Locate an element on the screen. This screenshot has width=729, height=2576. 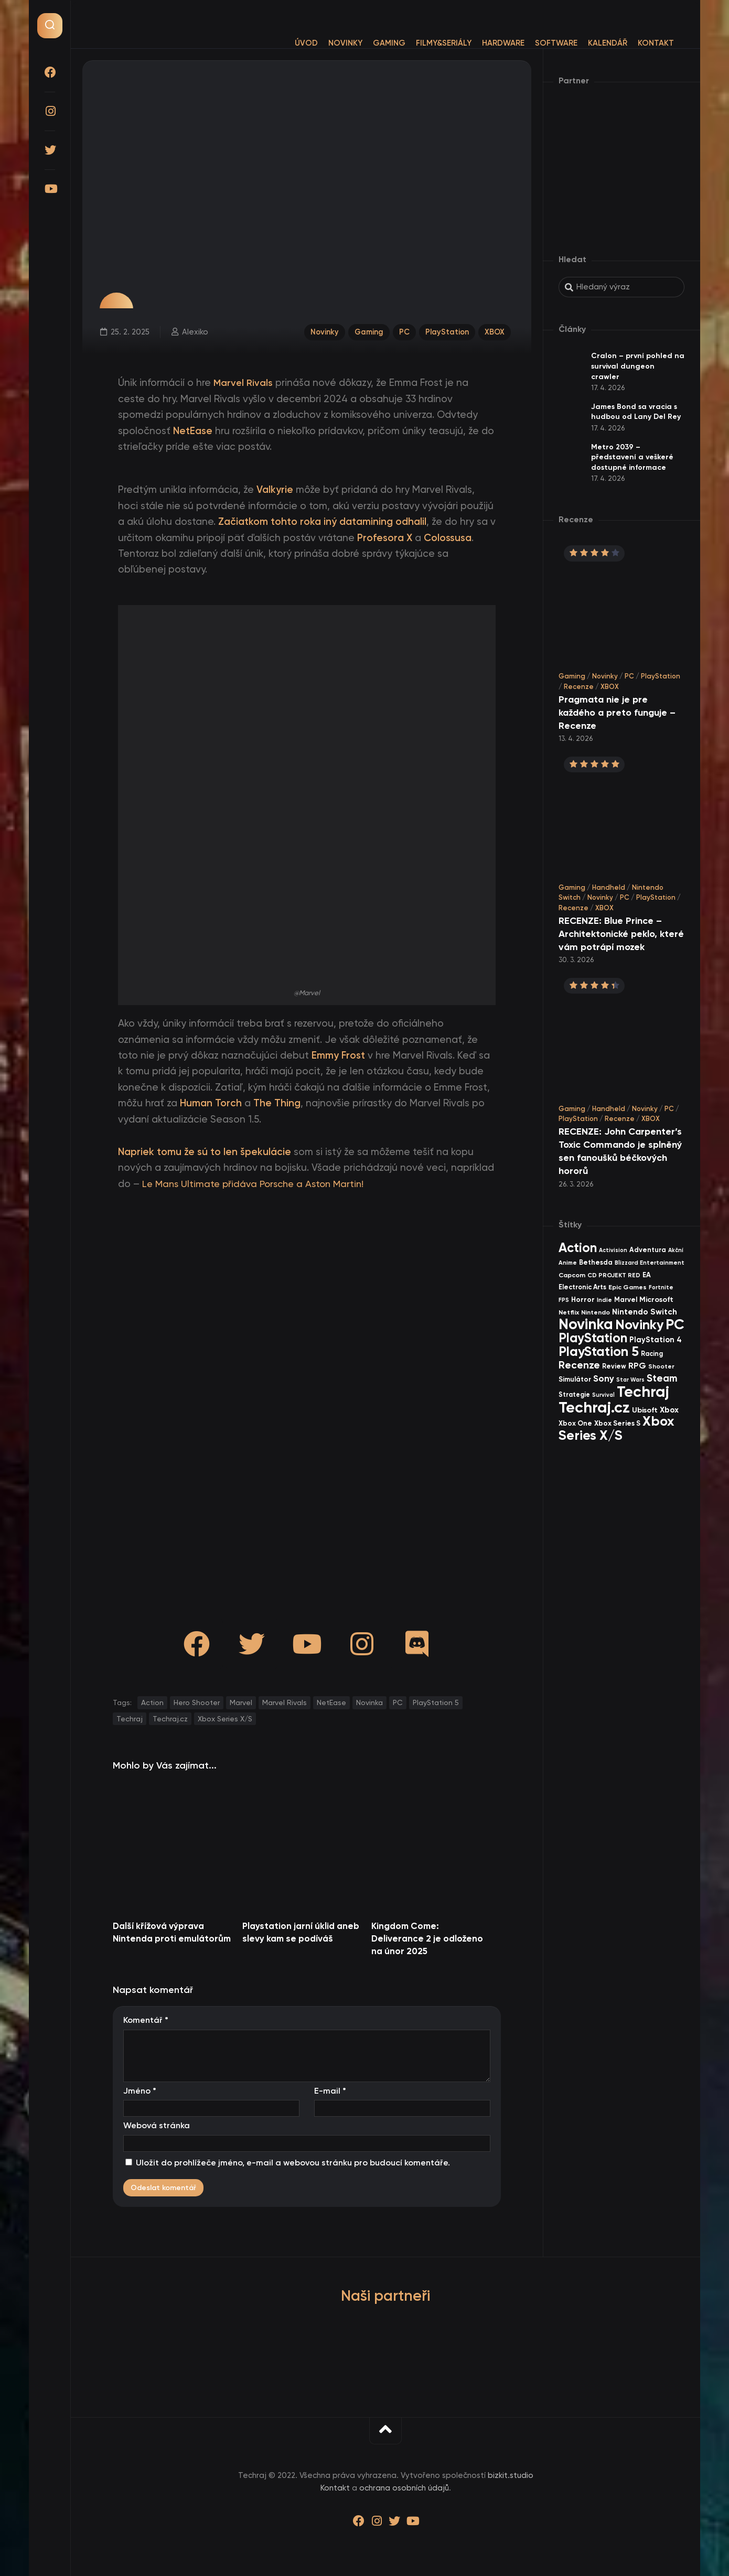
Techraj.cz is located at coordinates (170, 1719).